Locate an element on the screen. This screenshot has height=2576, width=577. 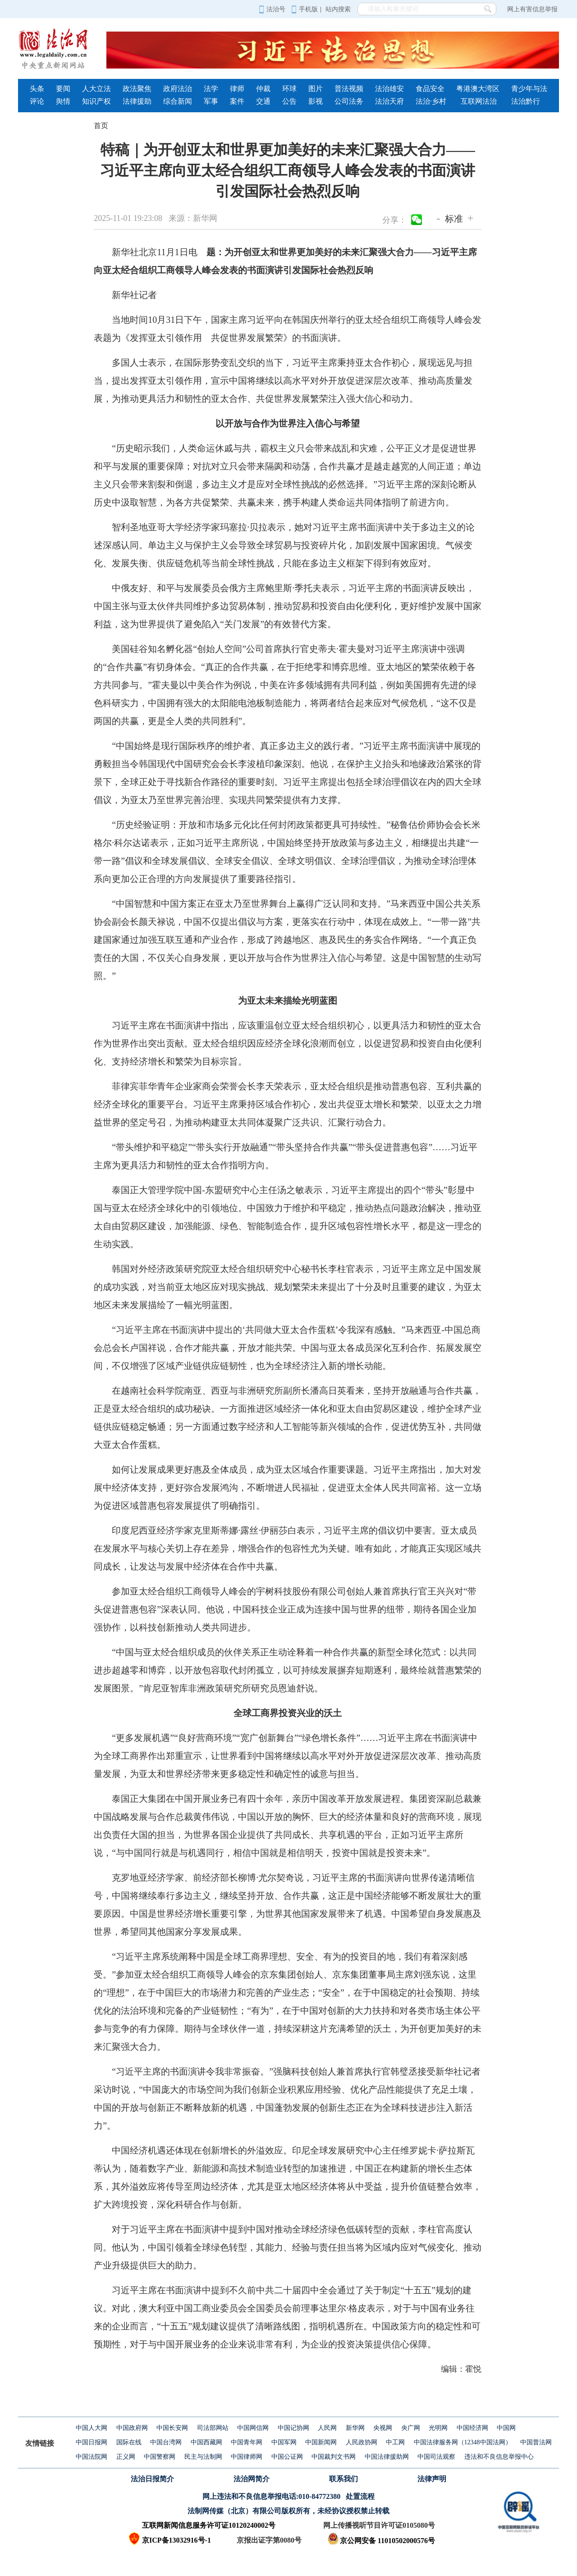
影视 is located at coordinates (315, 101).